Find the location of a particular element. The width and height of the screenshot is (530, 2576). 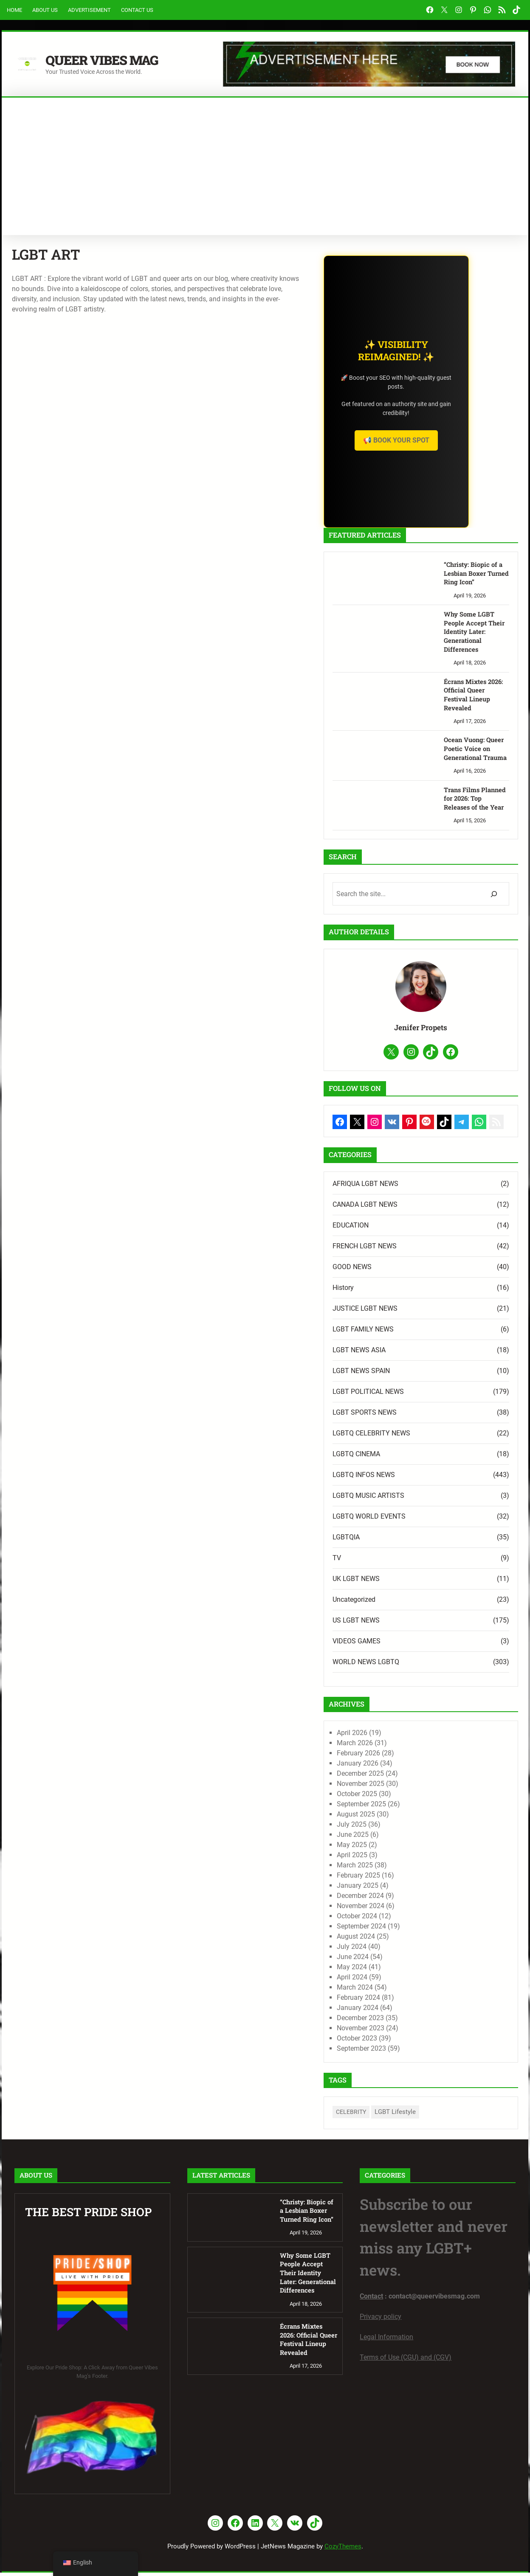

Terms of Use (CGU) and (CGV) is located at coordinates (405, 2361).